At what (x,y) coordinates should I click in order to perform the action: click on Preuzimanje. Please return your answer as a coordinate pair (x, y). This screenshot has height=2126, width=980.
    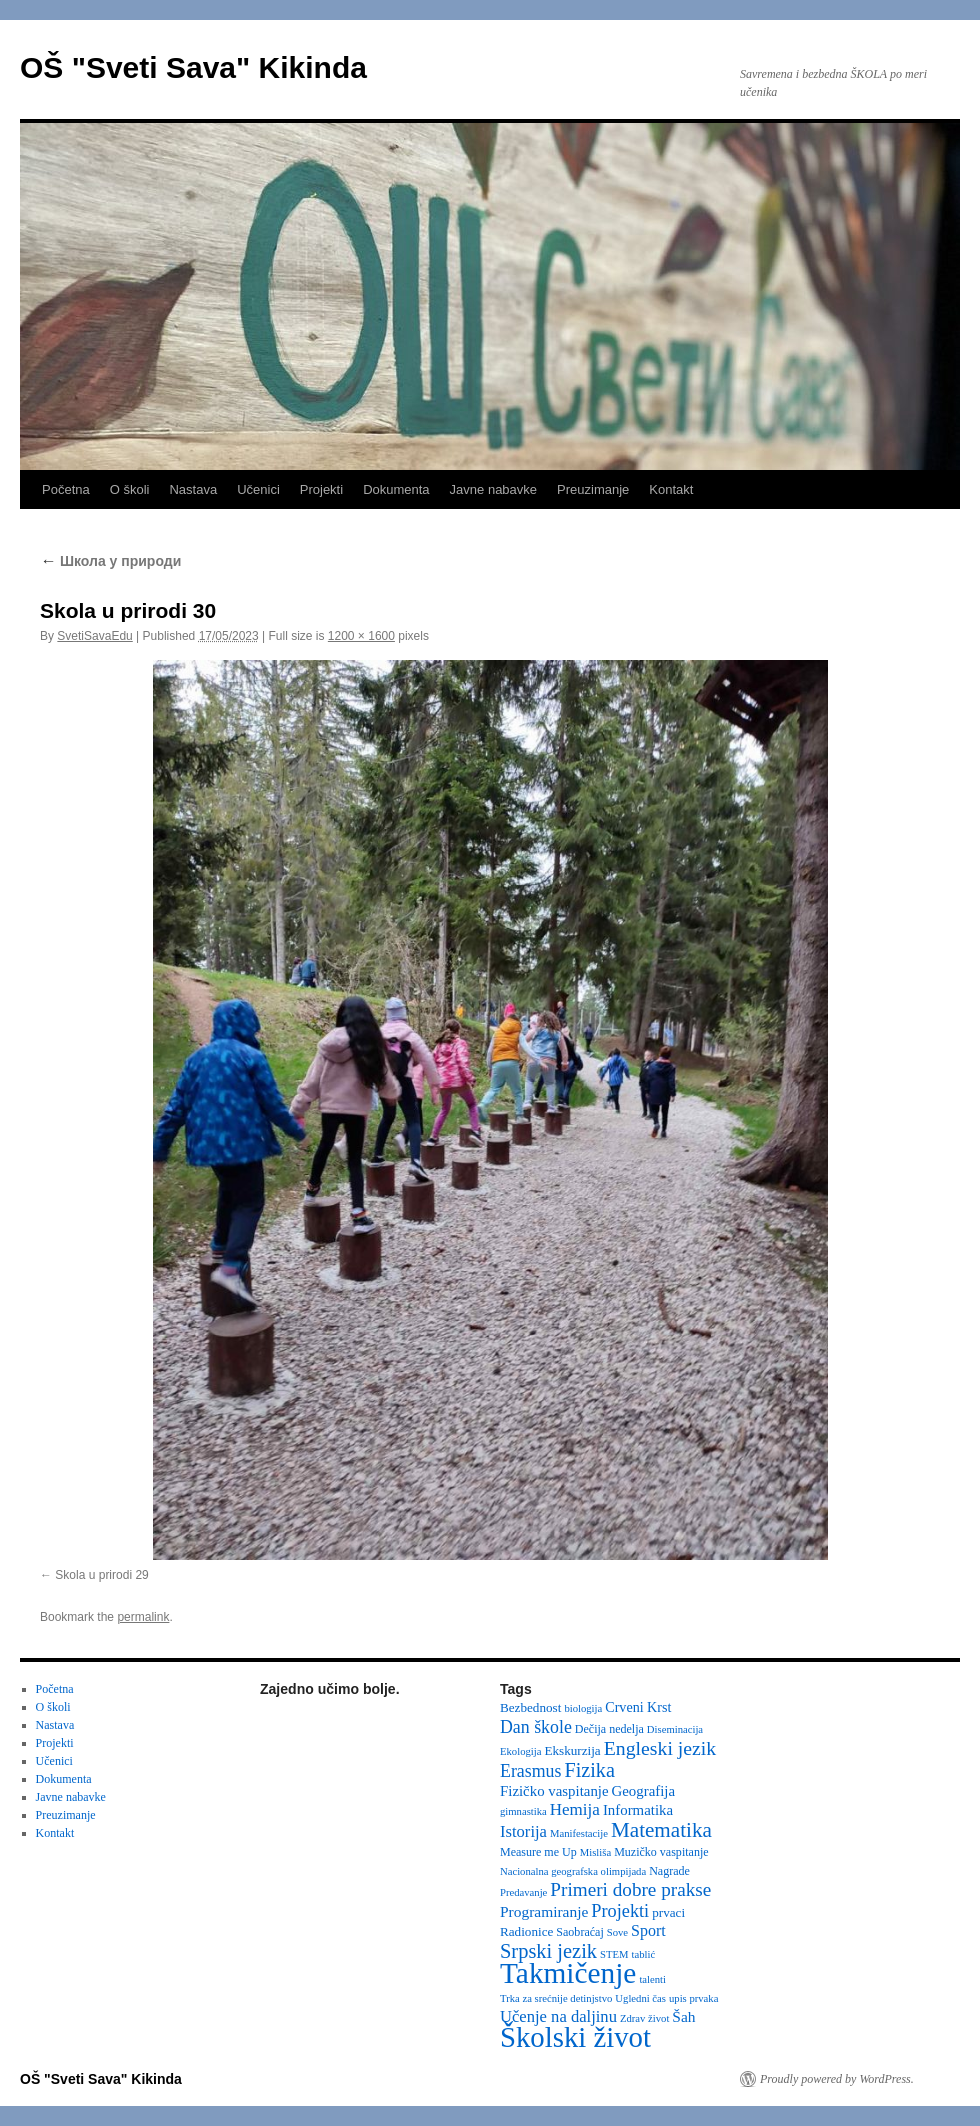
    Looking at the image, I should click on (593, 489).